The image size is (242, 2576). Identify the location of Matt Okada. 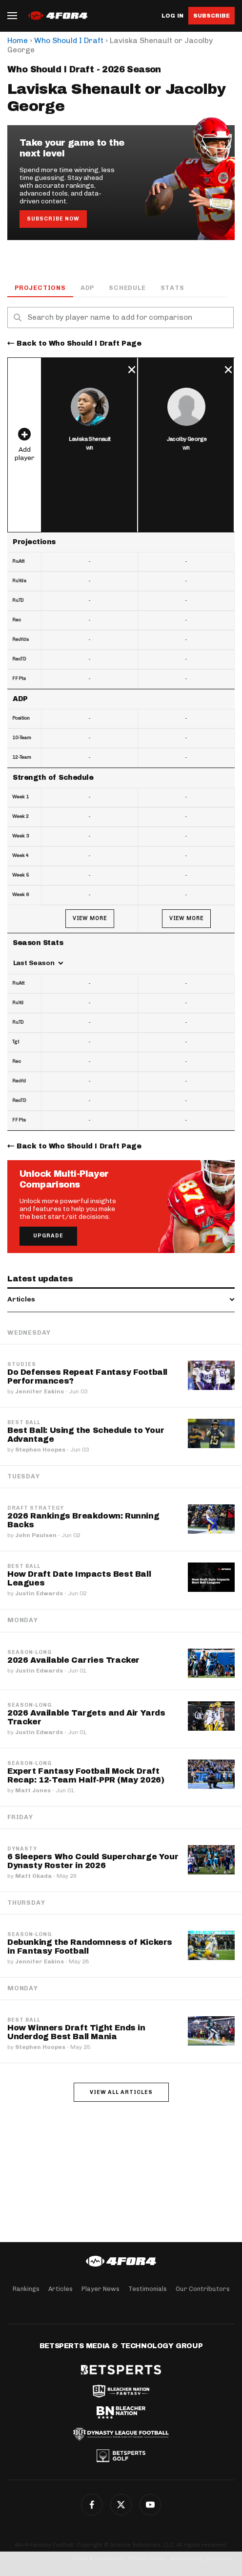
(33, 1875).